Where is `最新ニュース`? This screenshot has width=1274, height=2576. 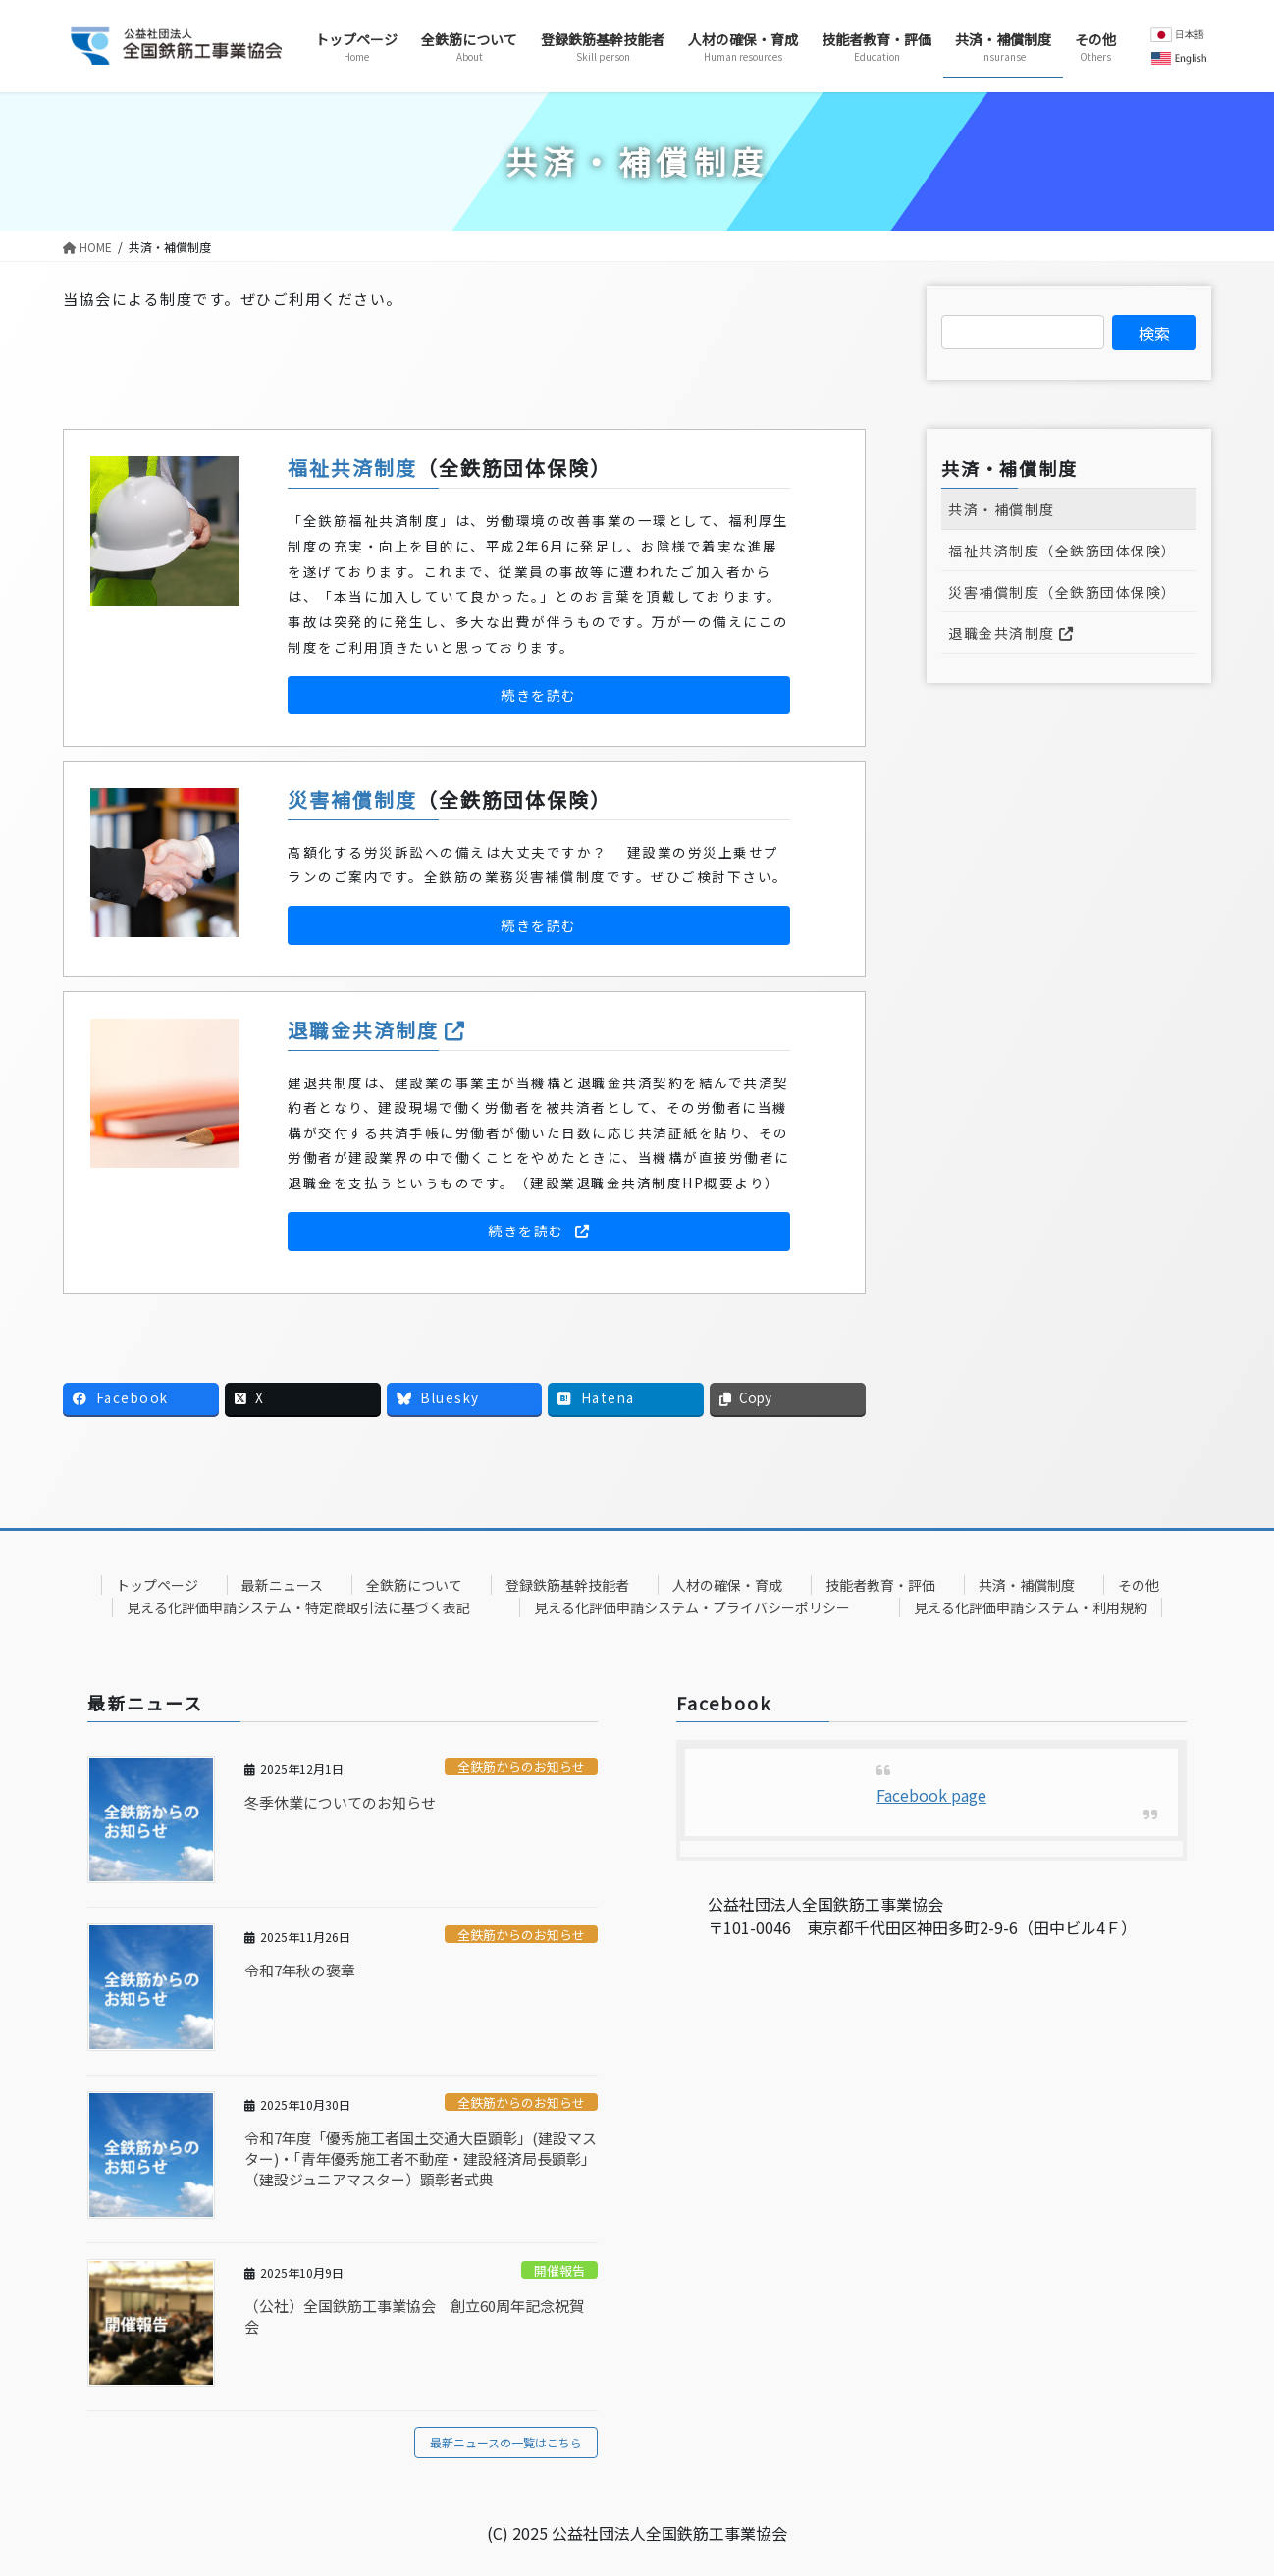 最新ニュース is located at coordinates (282, 1585).